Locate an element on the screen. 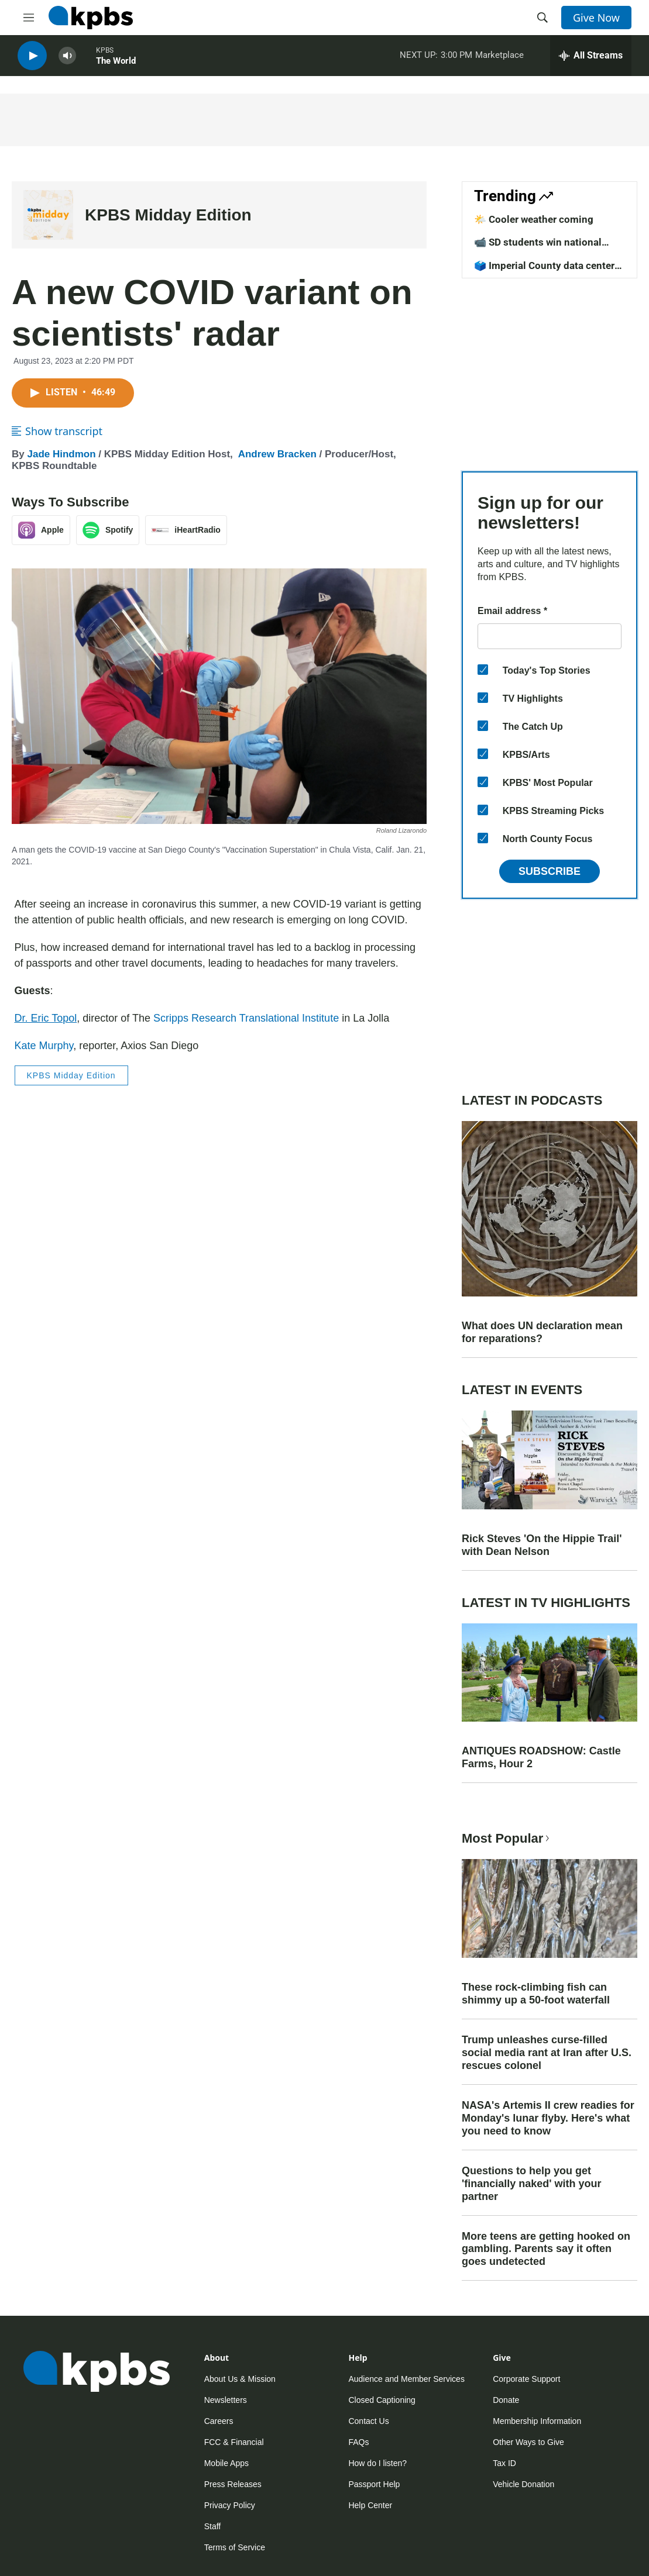  Give Now is located at coordinates (596, 18).